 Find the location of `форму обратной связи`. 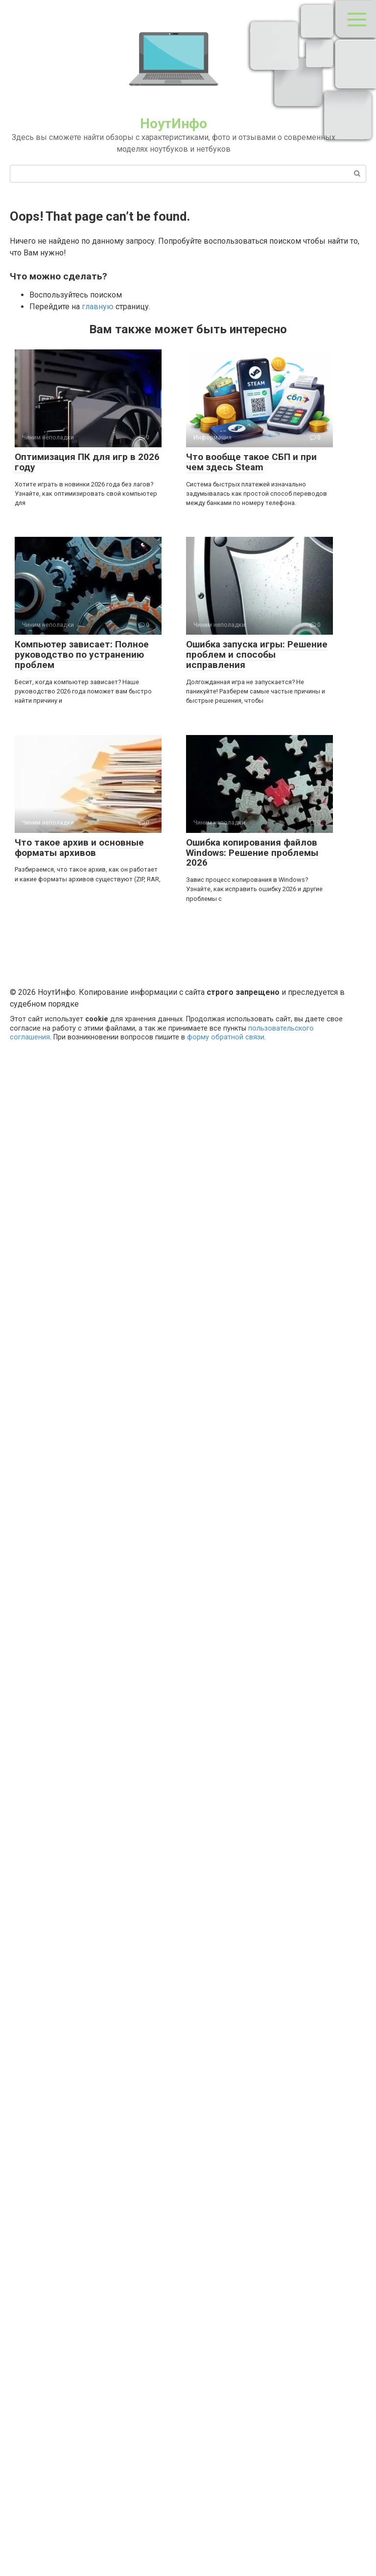

форму обратной связи is located at coordinates (225, 1037).